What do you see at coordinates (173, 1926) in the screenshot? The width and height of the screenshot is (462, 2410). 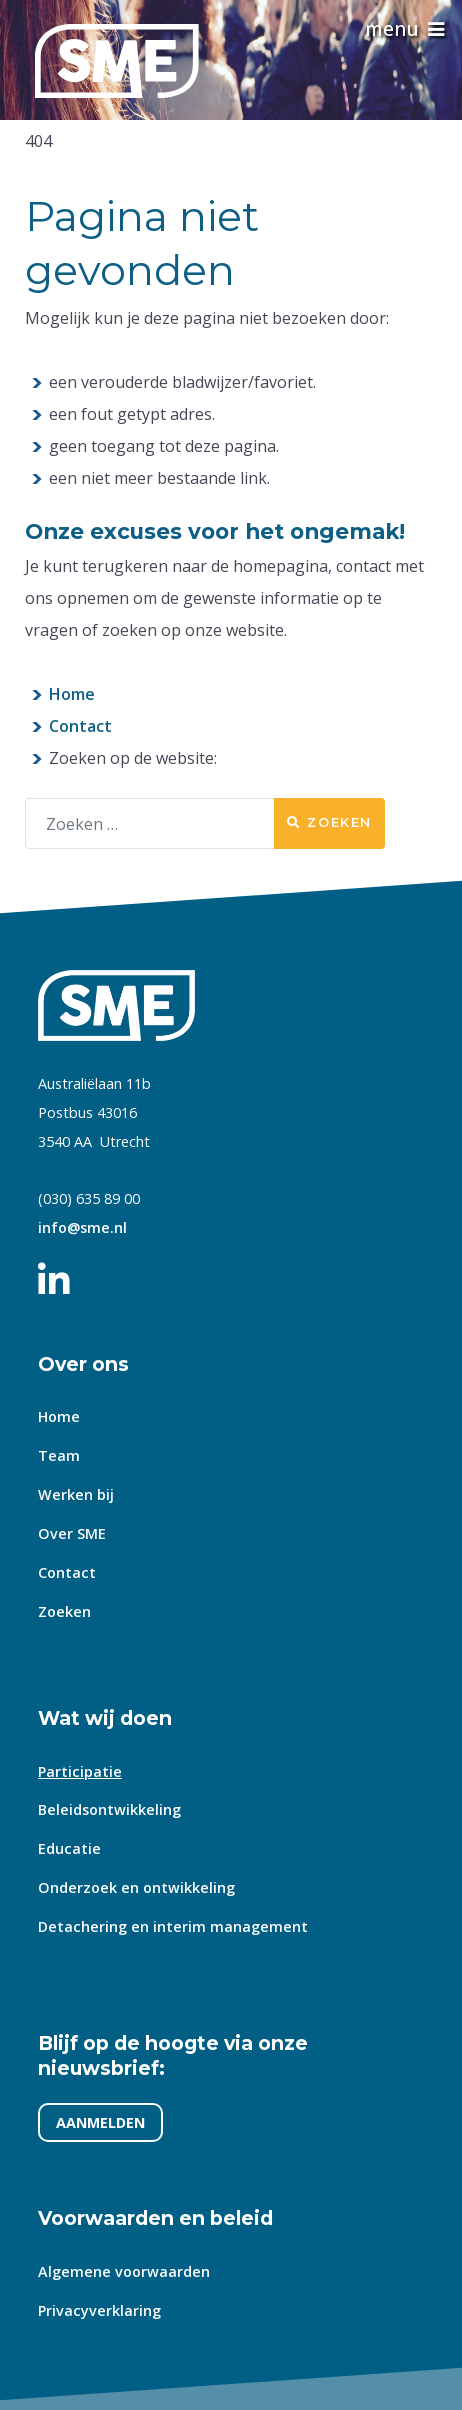 I see `Detachering en interim management` at bounding box center [173, 1926].